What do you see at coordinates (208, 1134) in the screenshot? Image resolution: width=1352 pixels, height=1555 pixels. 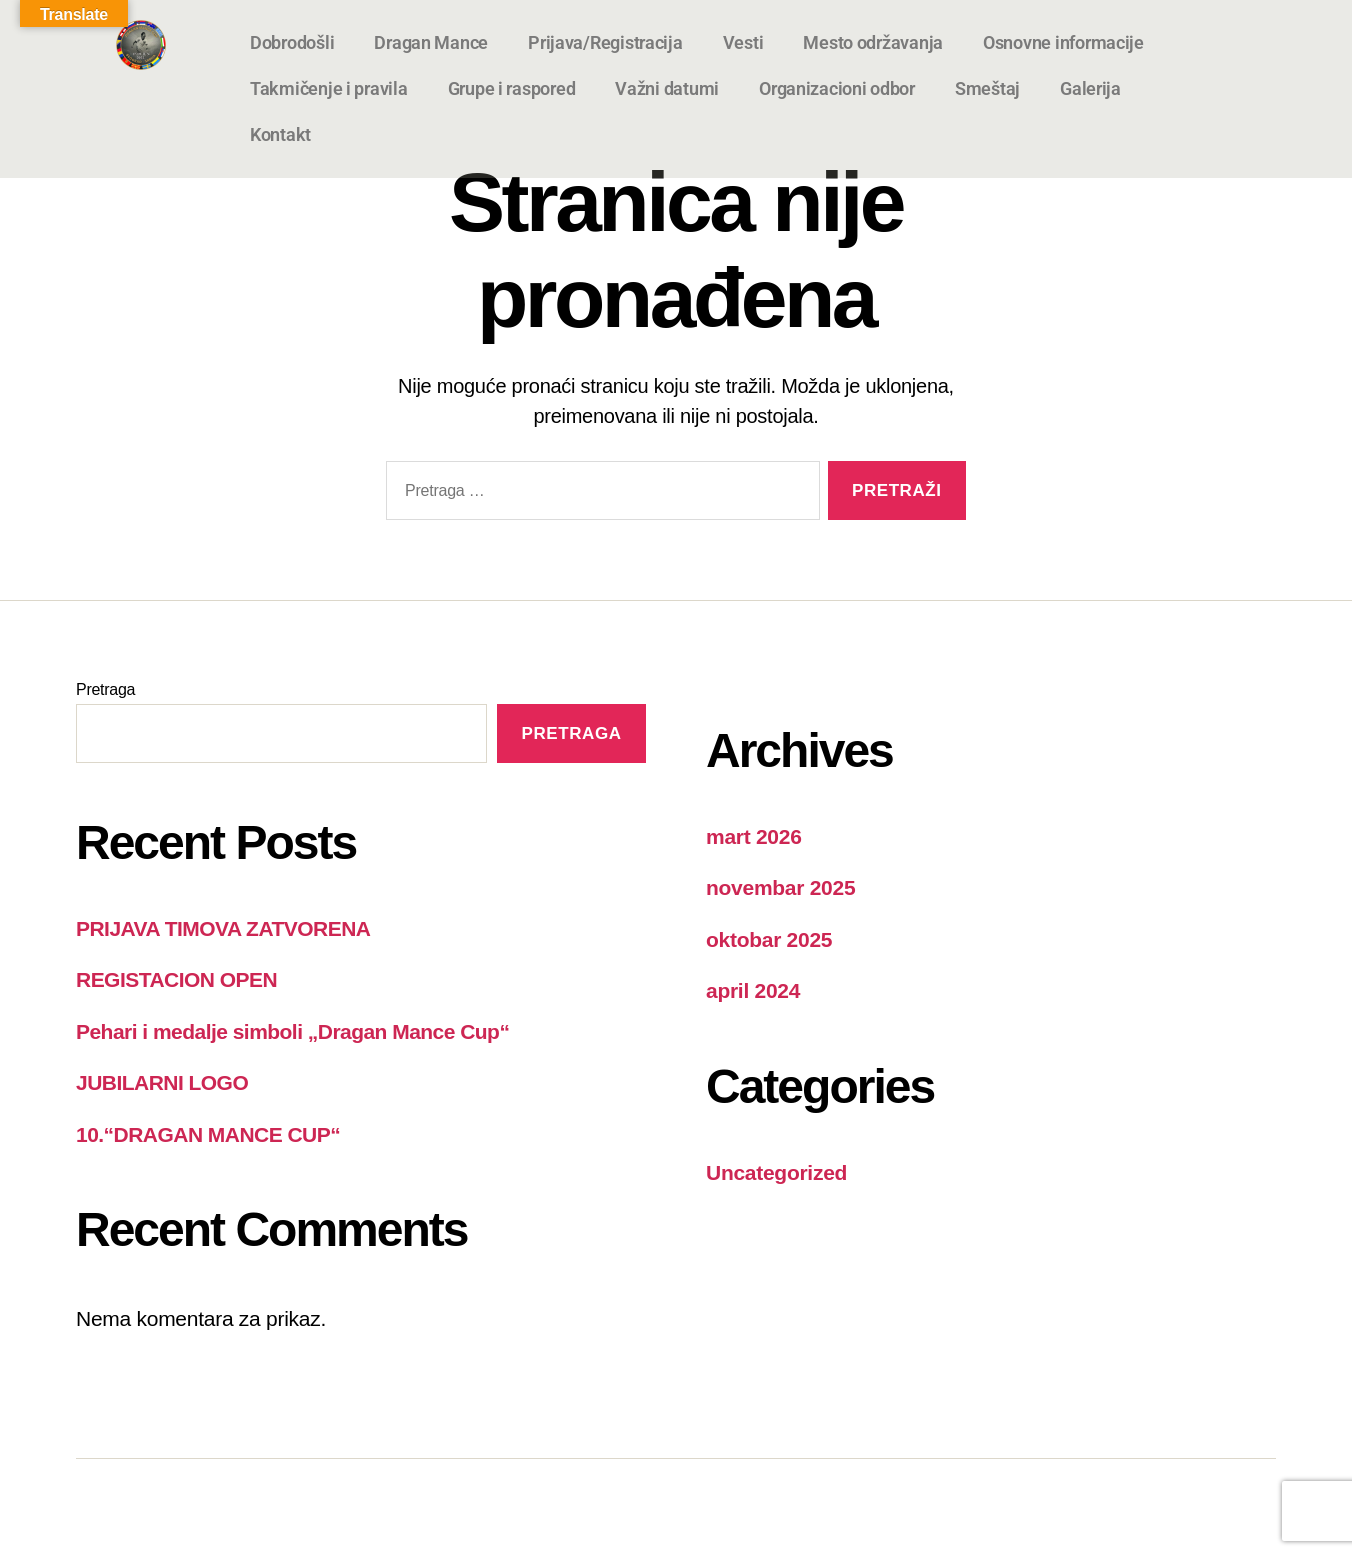 I see `10.“DRAGAN MANCE CUP“` at bounding box center [208, 1134].